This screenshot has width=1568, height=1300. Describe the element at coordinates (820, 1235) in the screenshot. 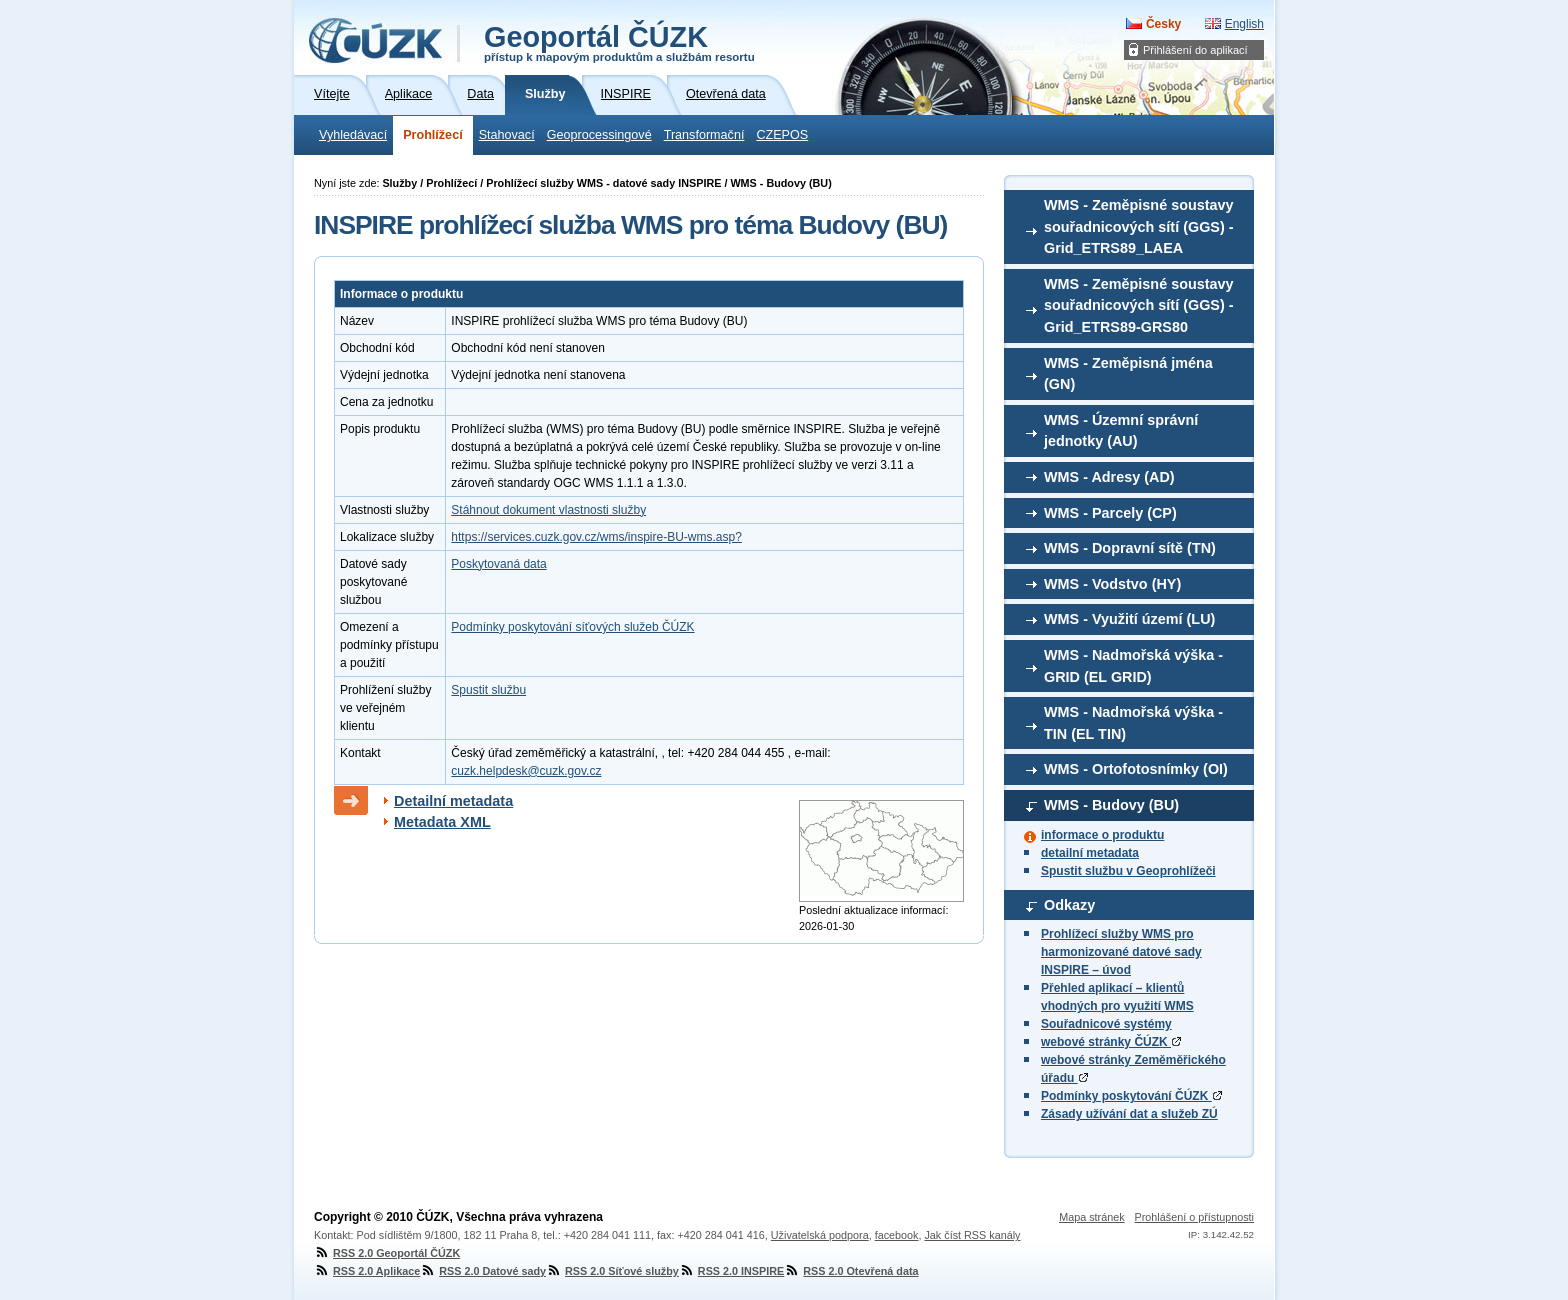

I see `Uživatelská podpora` at that location.